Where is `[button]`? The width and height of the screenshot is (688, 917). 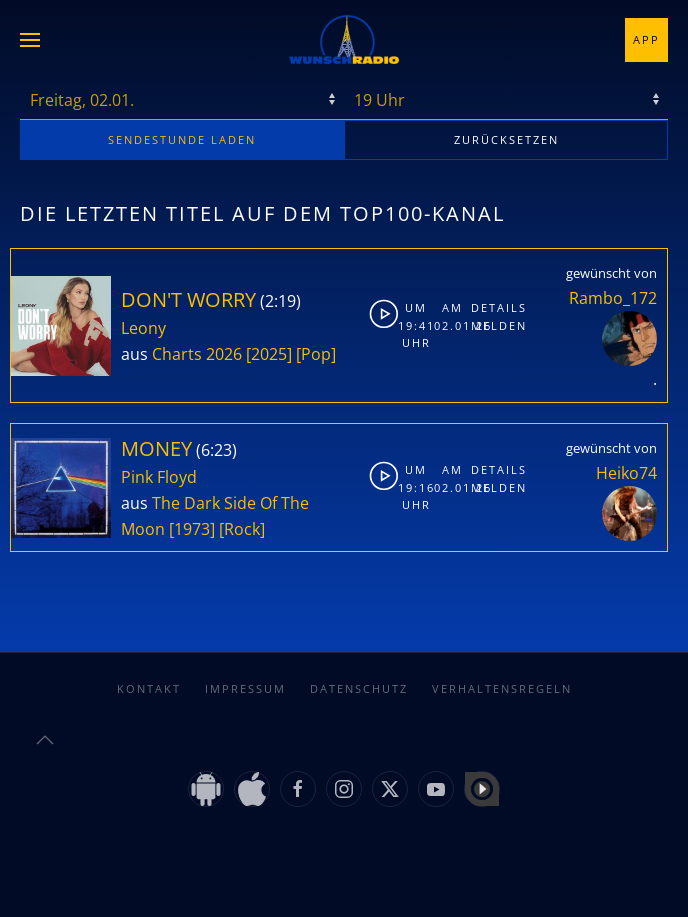
[button] is located at coordinates (30, 40).